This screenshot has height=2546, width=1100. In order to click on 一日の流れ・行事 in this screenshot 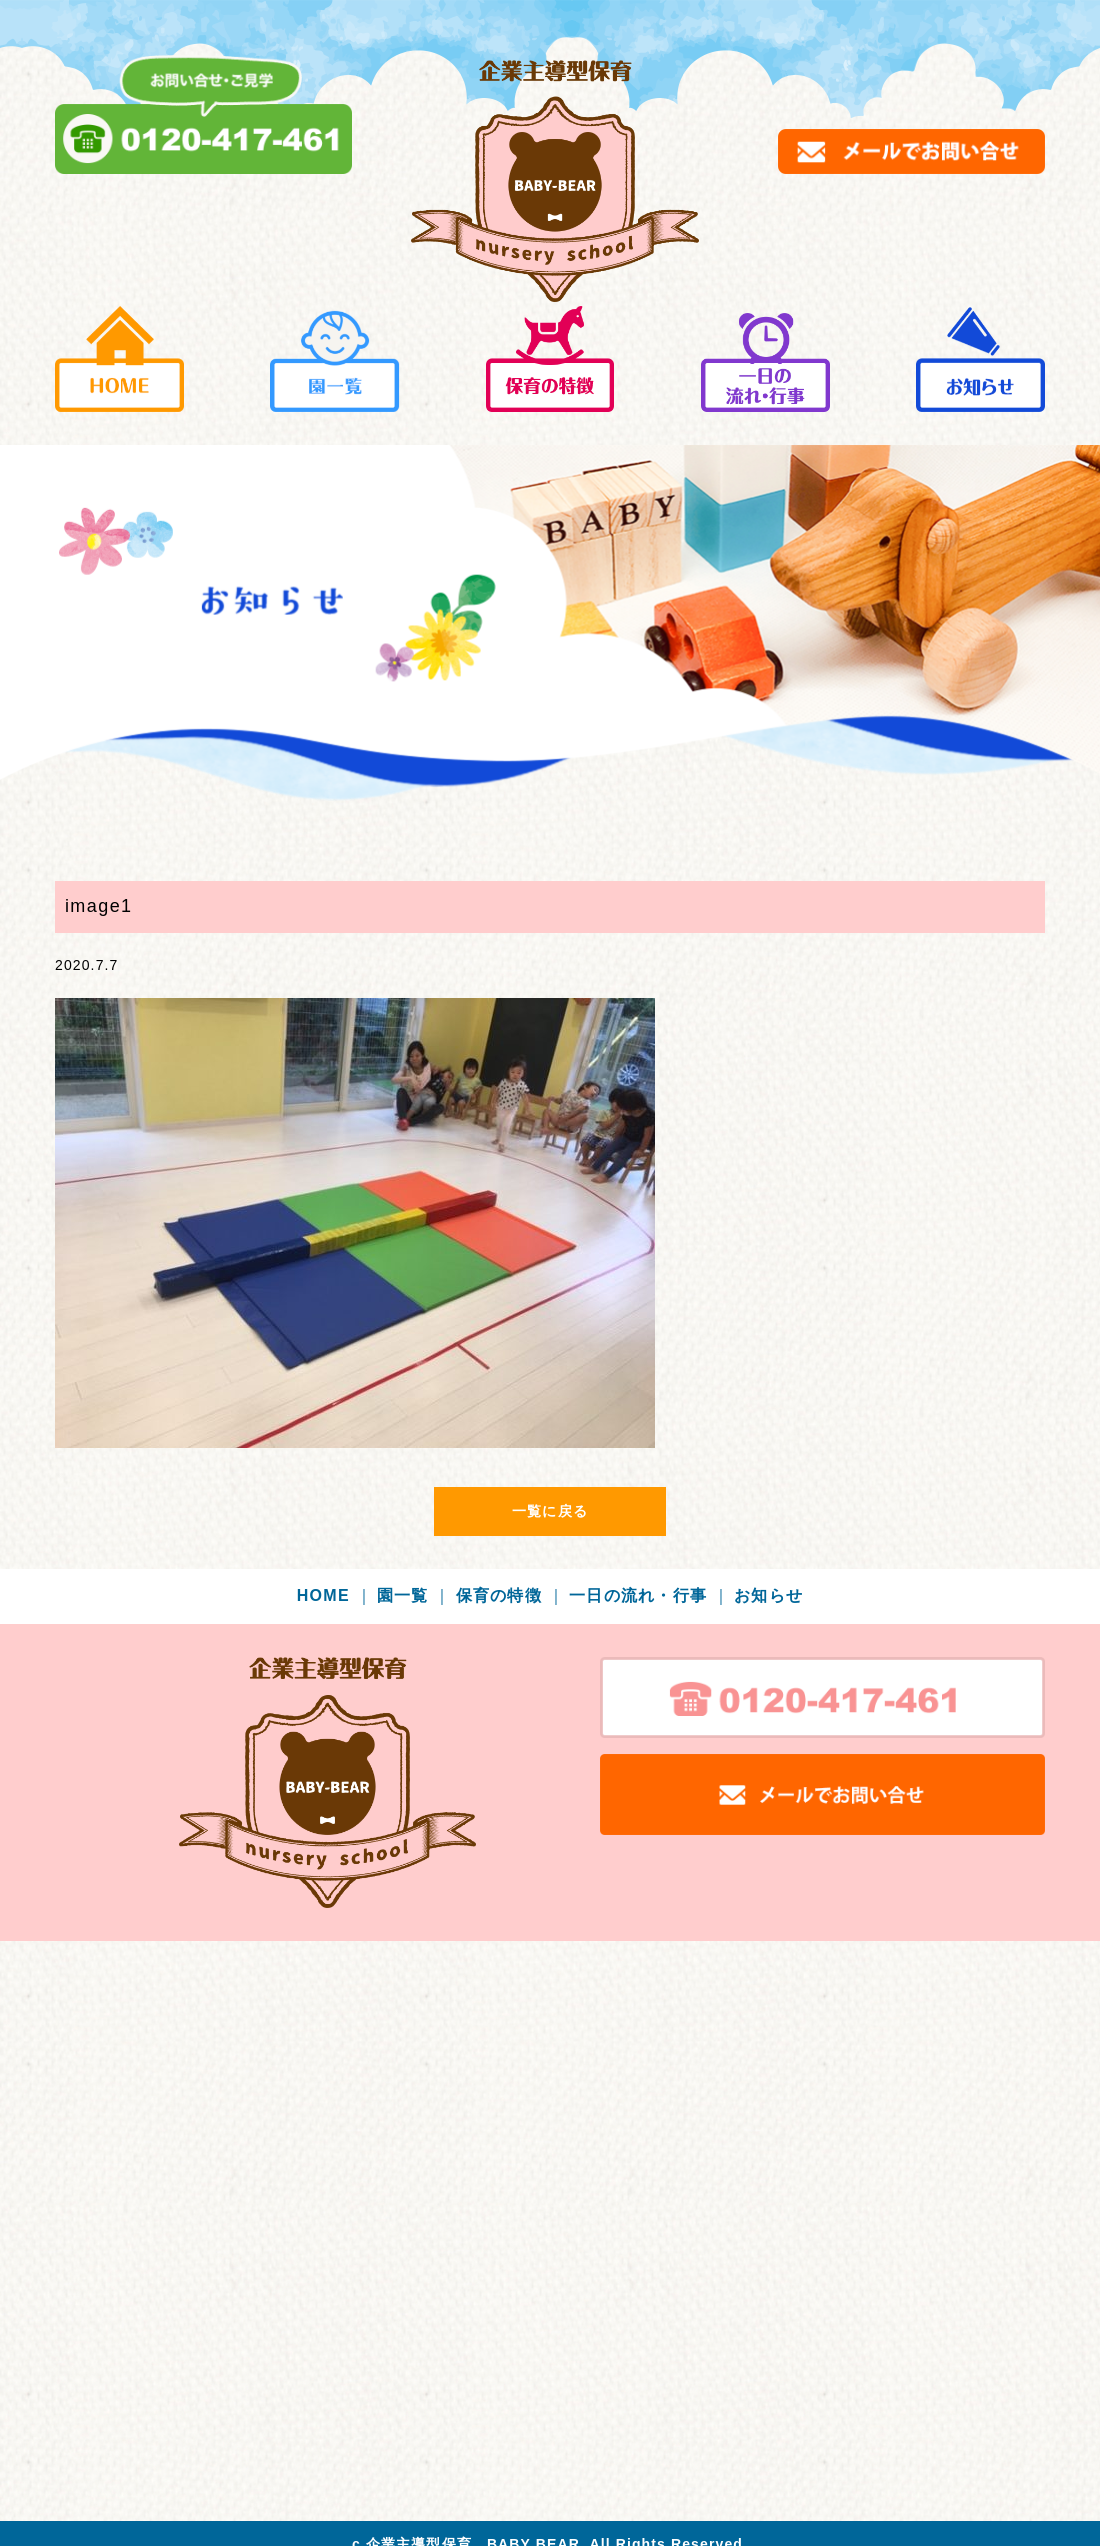, I will do `click(649, 1595)`.